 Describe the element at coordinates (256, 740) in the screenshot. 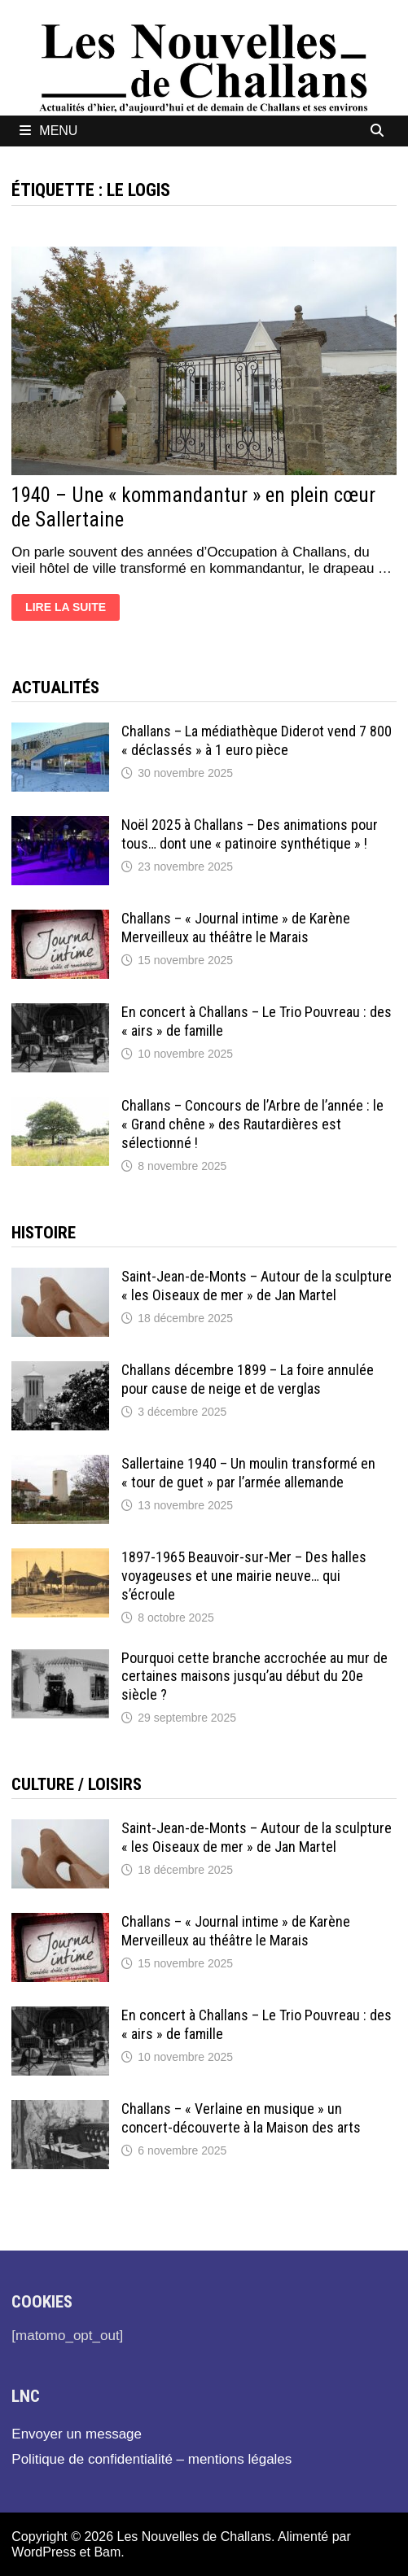

I see `Challans – La médiathèque Diderot vend 7 800 « déclassés » à 1 euro pièce` at that location.